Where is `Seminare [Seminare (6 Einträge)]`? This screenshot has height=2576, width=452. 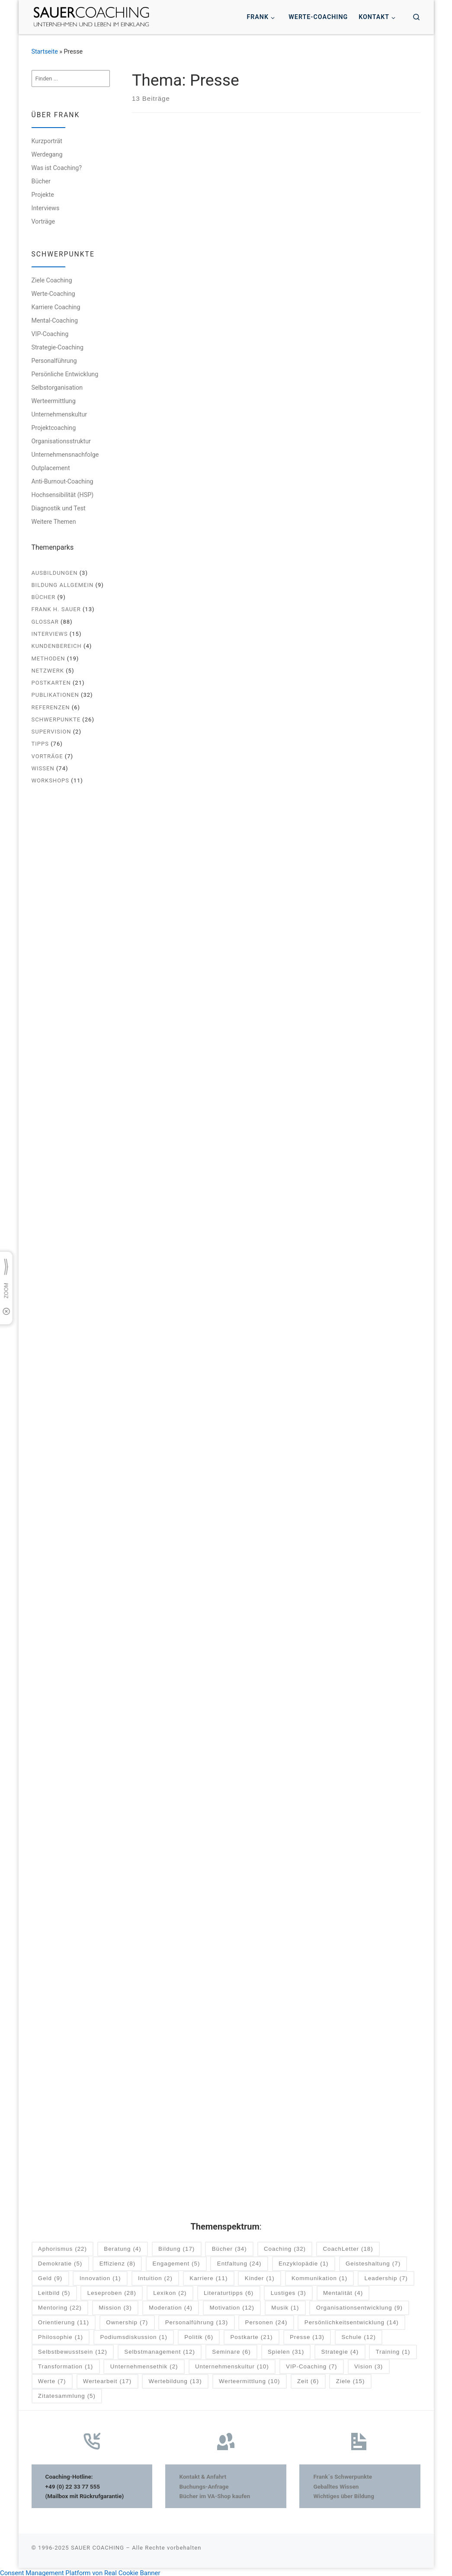 Seminare [Seminare (6 Einträge)] is located at coordinates (231, 2349).